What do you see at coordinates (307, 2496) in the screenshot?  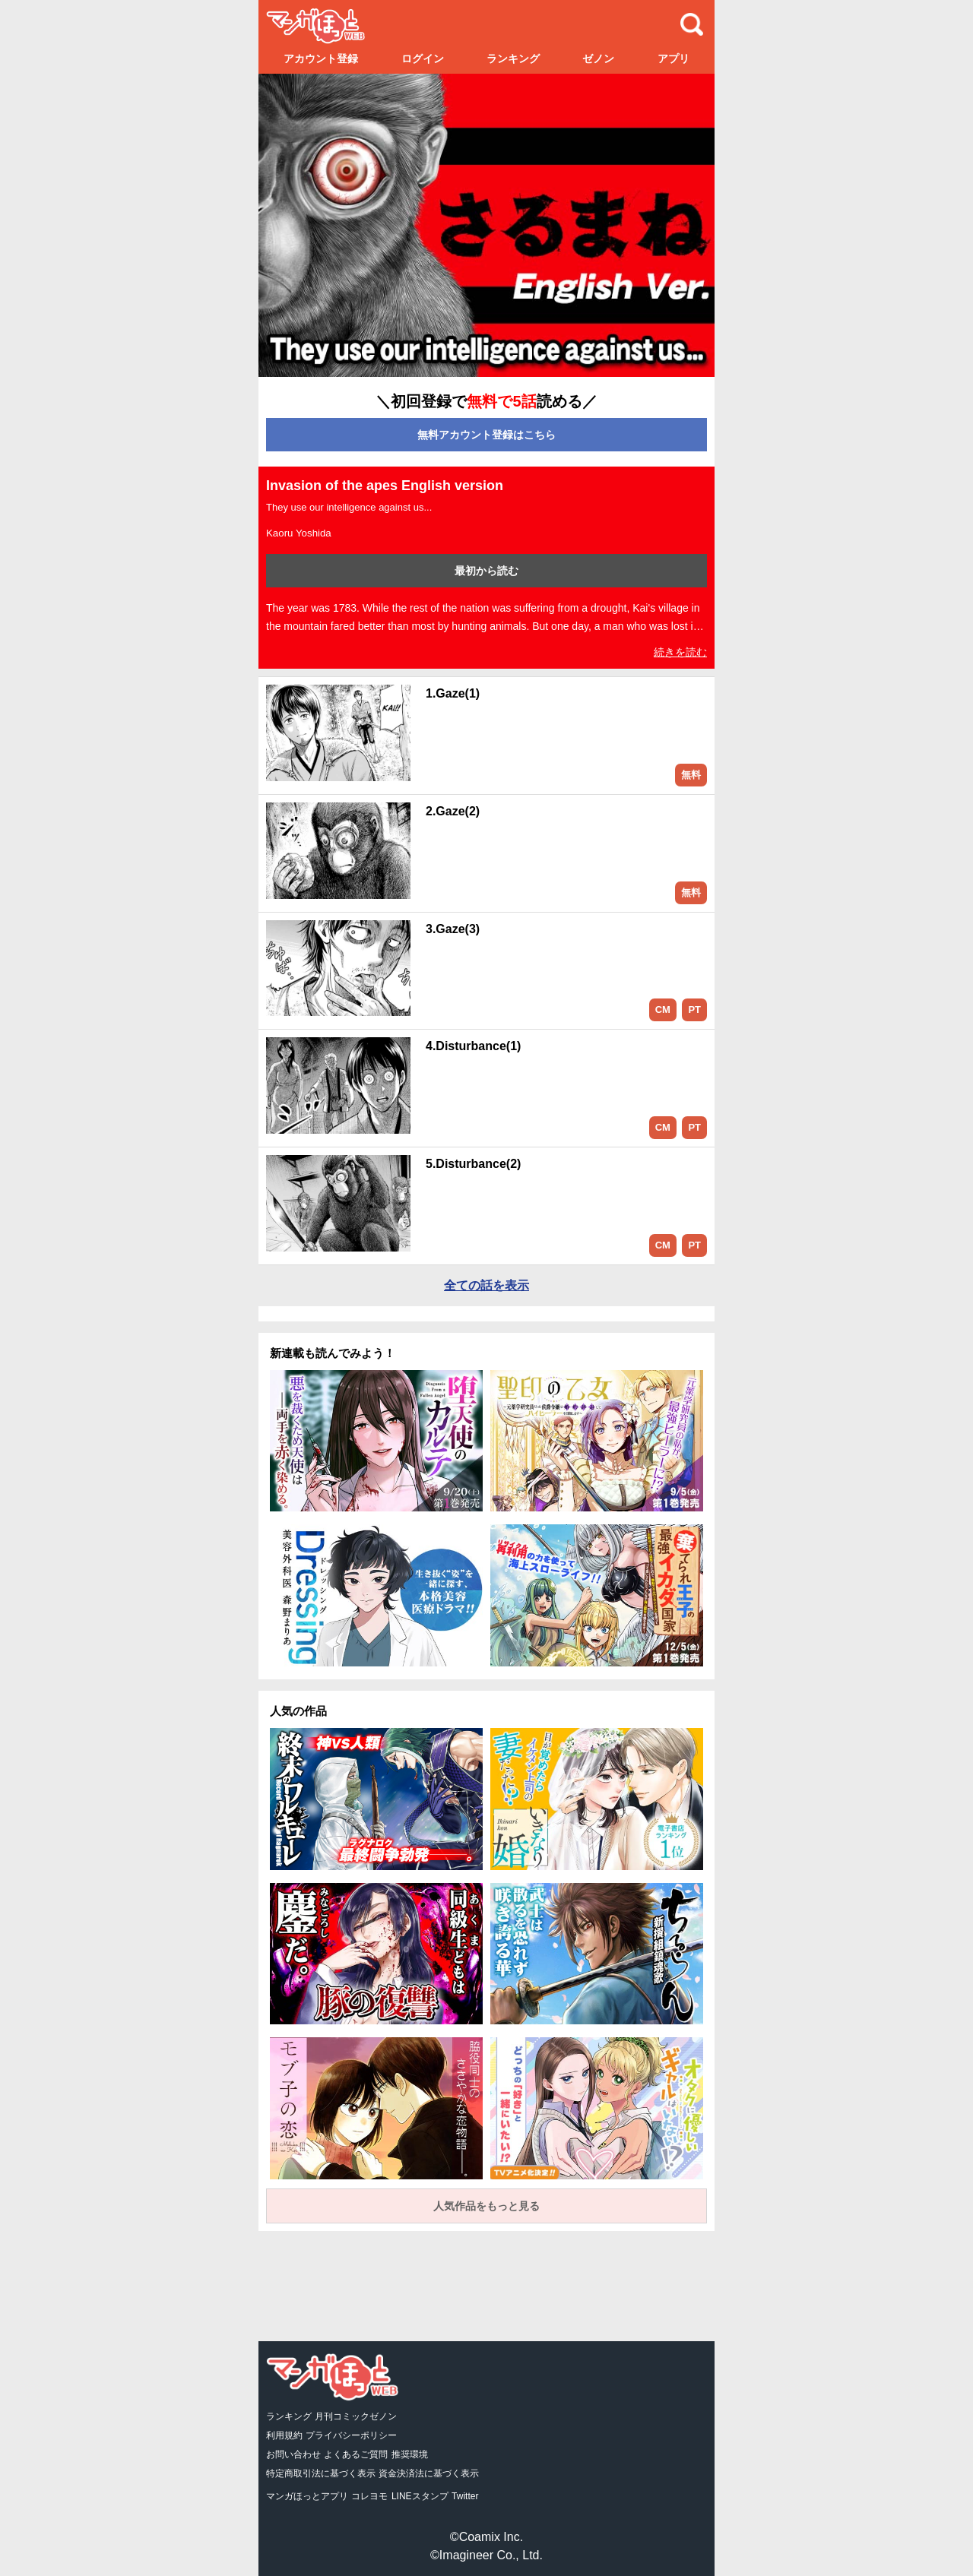 I see `マンガほっとアプリ` at bounding box center [307, 2496].